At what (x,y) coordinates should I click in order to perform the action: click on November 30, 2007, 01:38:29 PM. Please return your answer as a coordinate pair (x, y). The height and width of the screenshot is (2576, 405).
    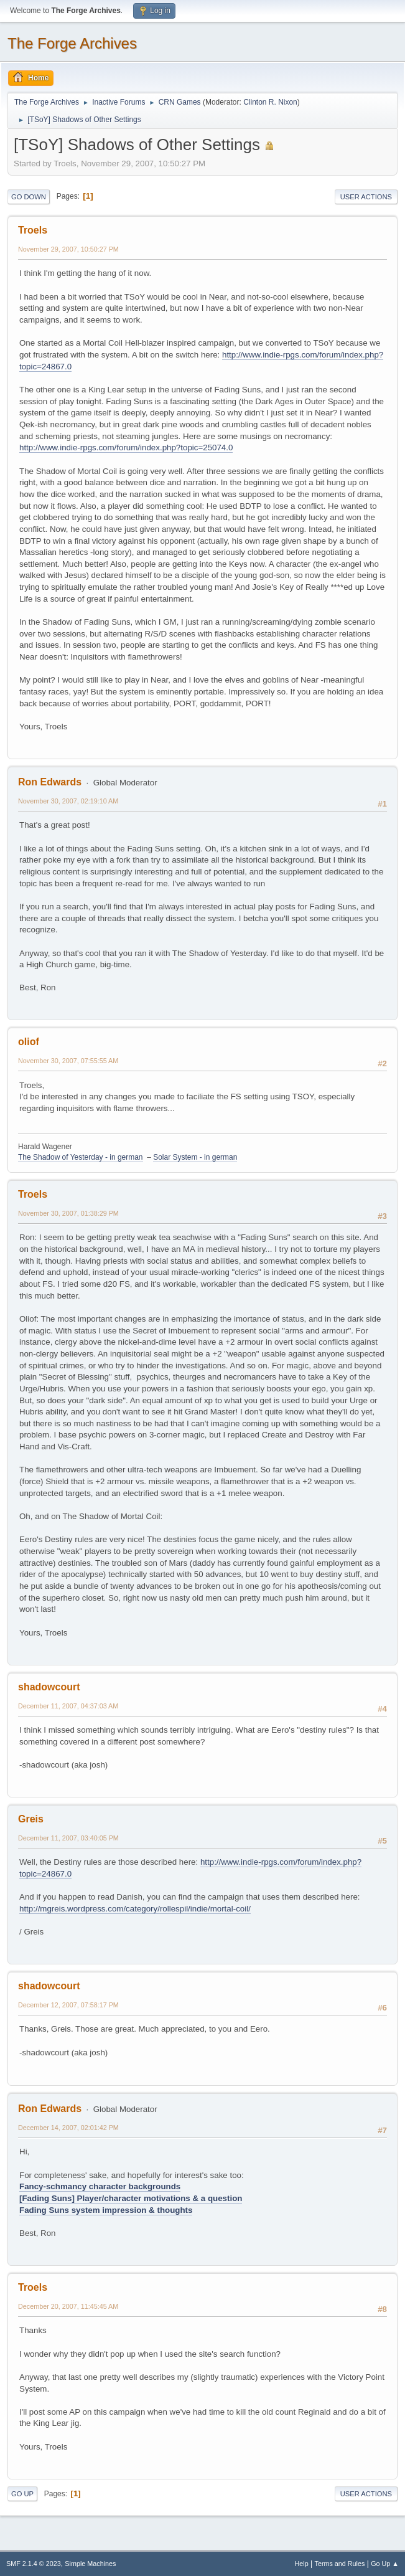
    Looking at the image, I should click on (68, 1213).